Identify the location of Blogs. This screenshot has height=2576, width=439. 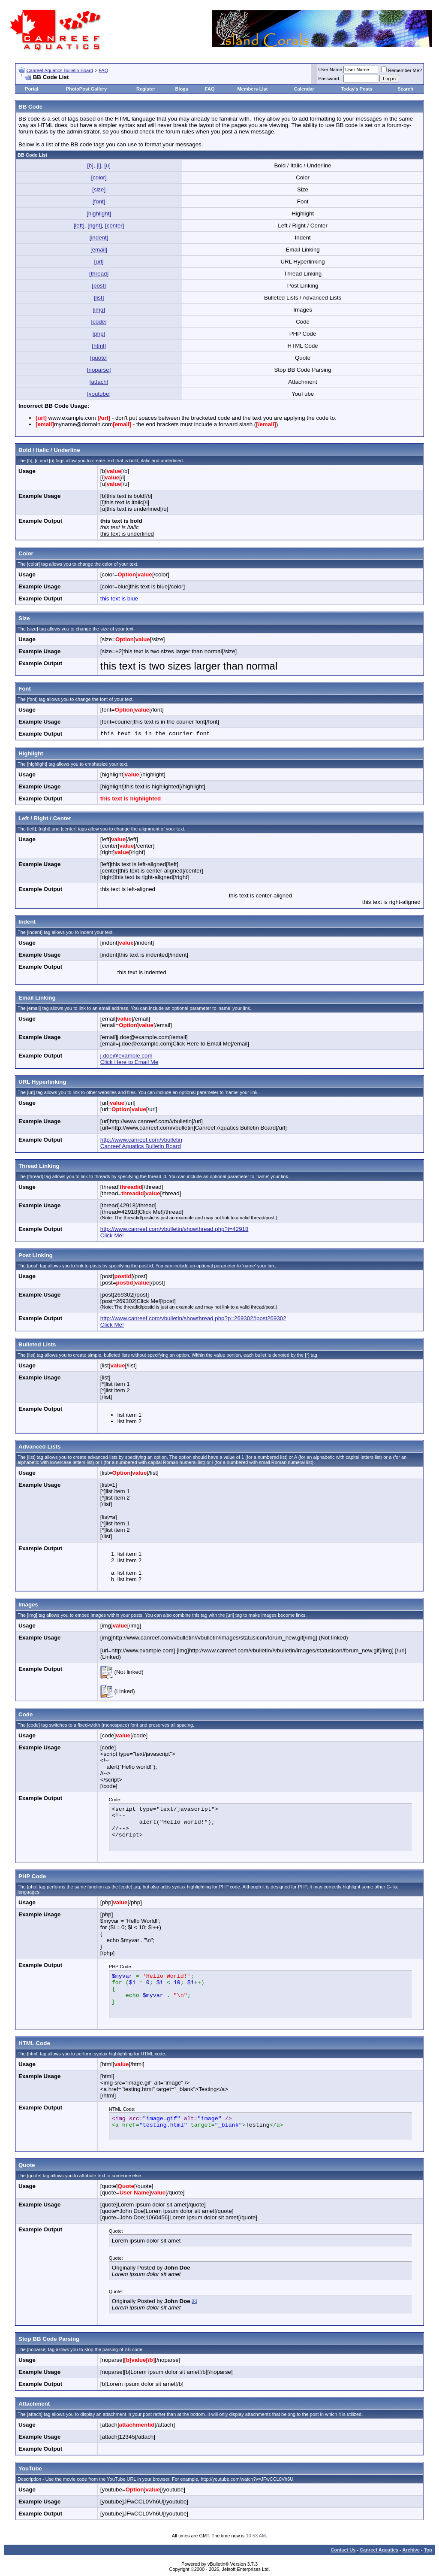
(181, 88).